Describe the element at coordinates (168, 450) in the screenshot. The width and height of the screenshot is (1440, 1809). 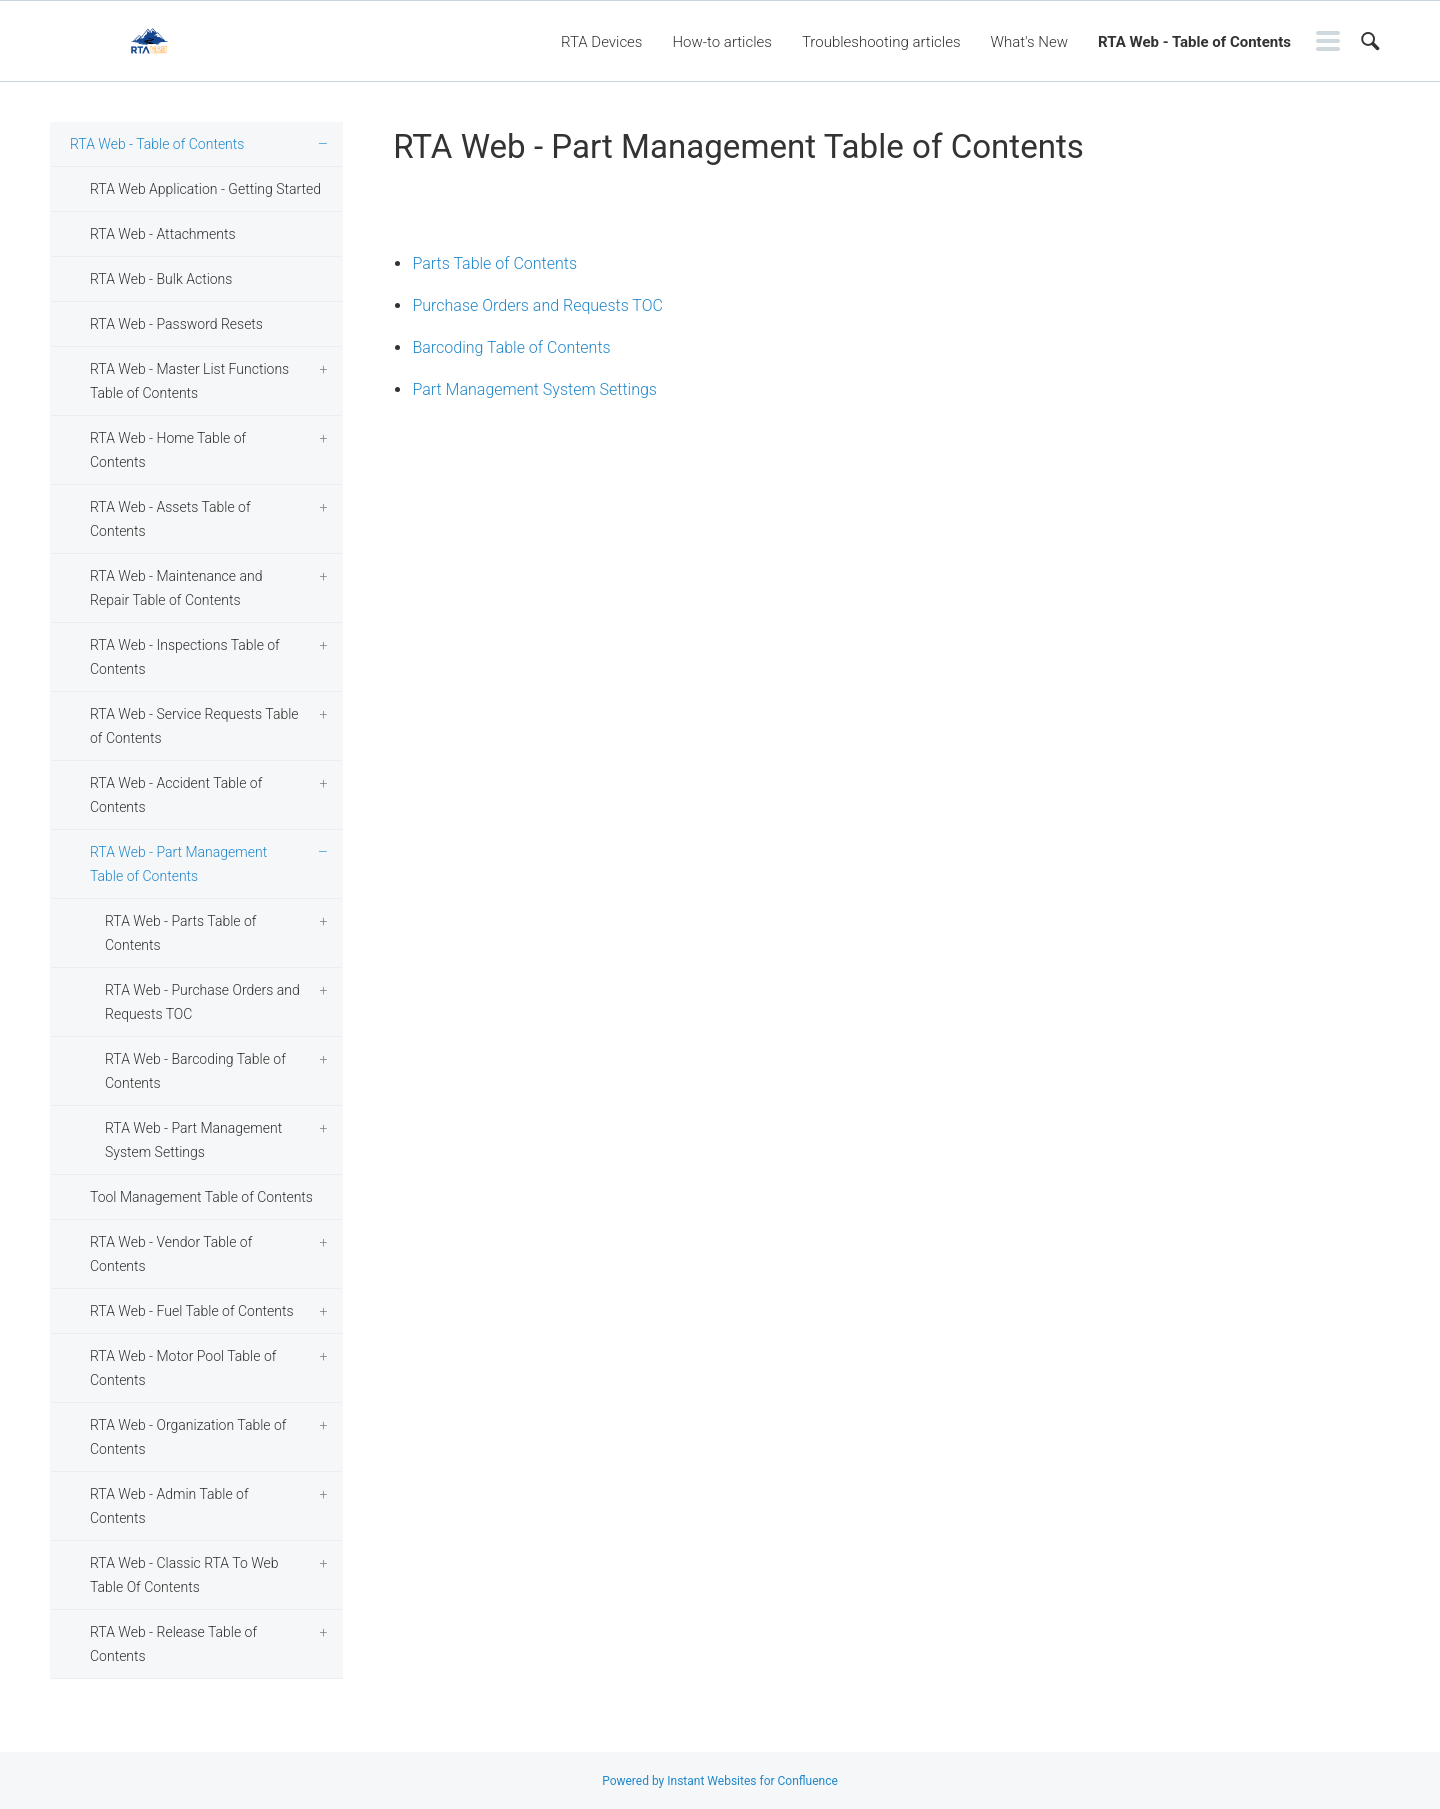
I see `RTA Web - Home Table of Contents` at that location.